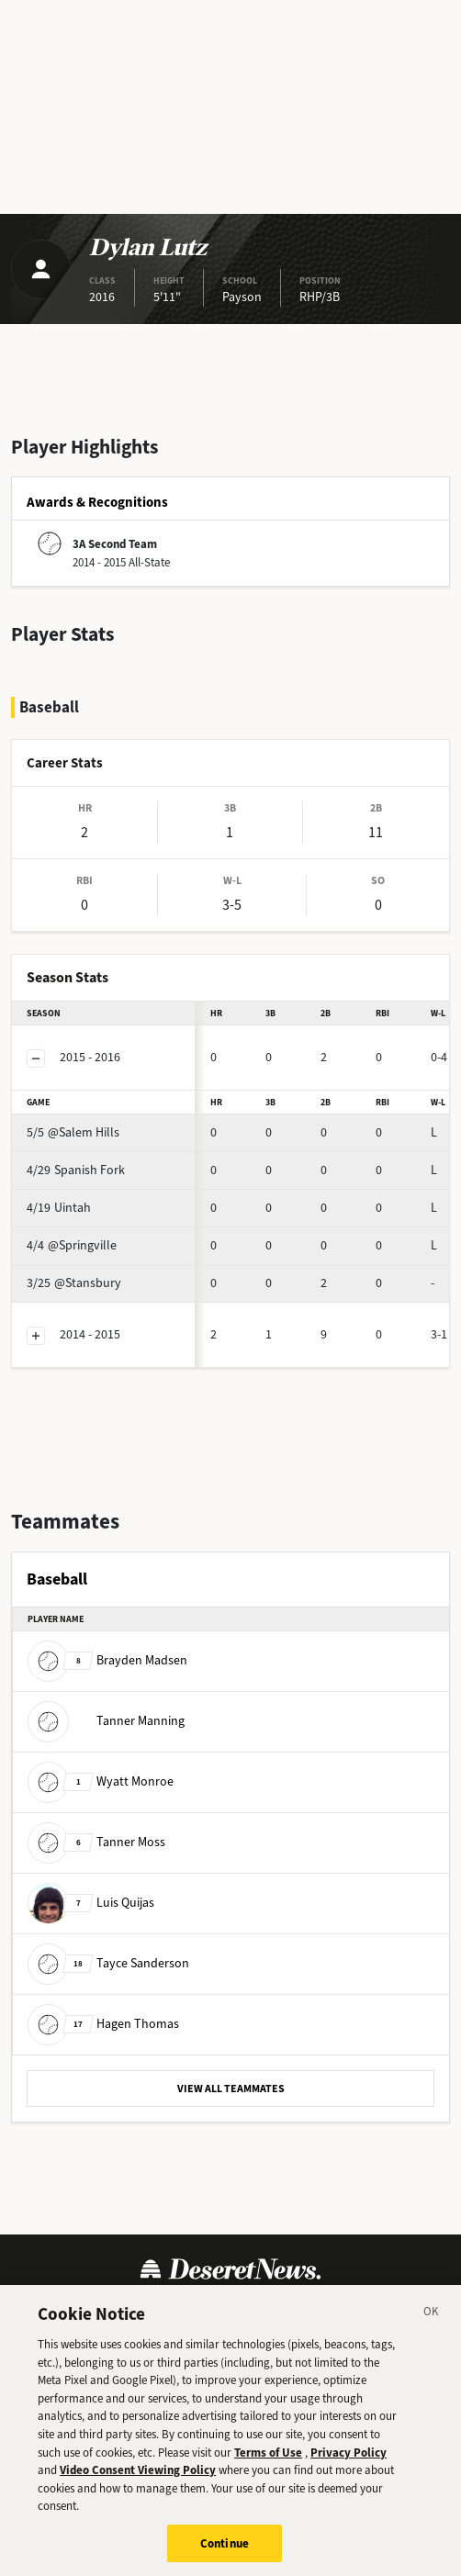 This screenshot has width=461, height=2576. Describe the element at coordinates (268, 2463) in the screenshot. I see `Terms of Use` at that location.